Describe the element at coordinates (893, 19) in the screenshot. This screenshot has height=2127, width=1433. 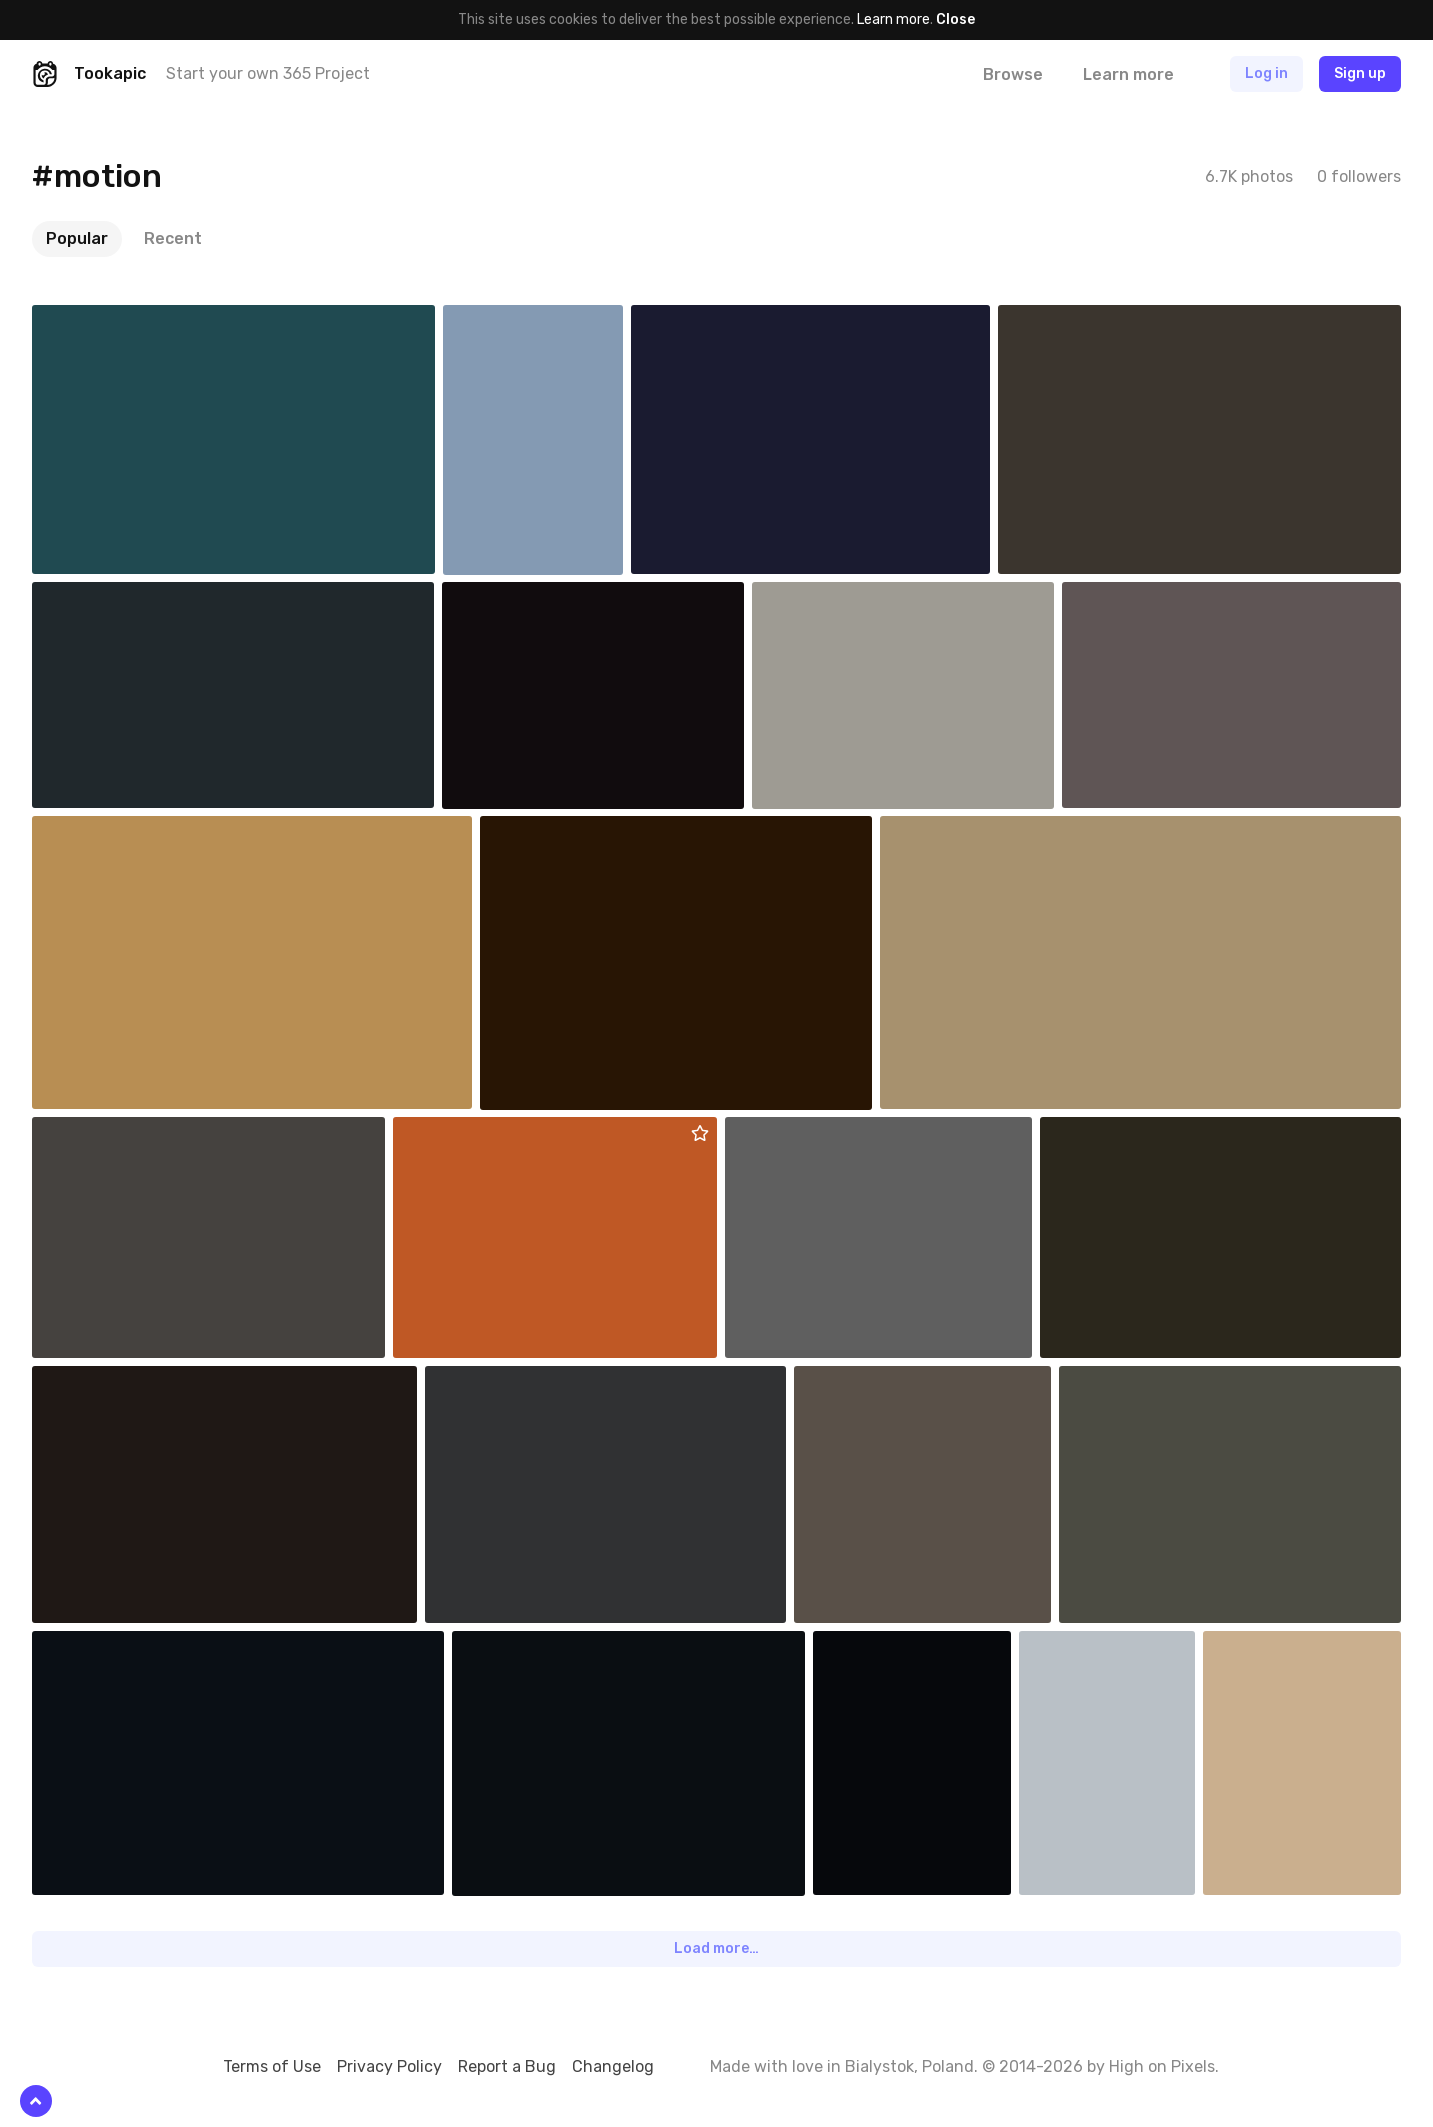
I see `Learn more` at that location.